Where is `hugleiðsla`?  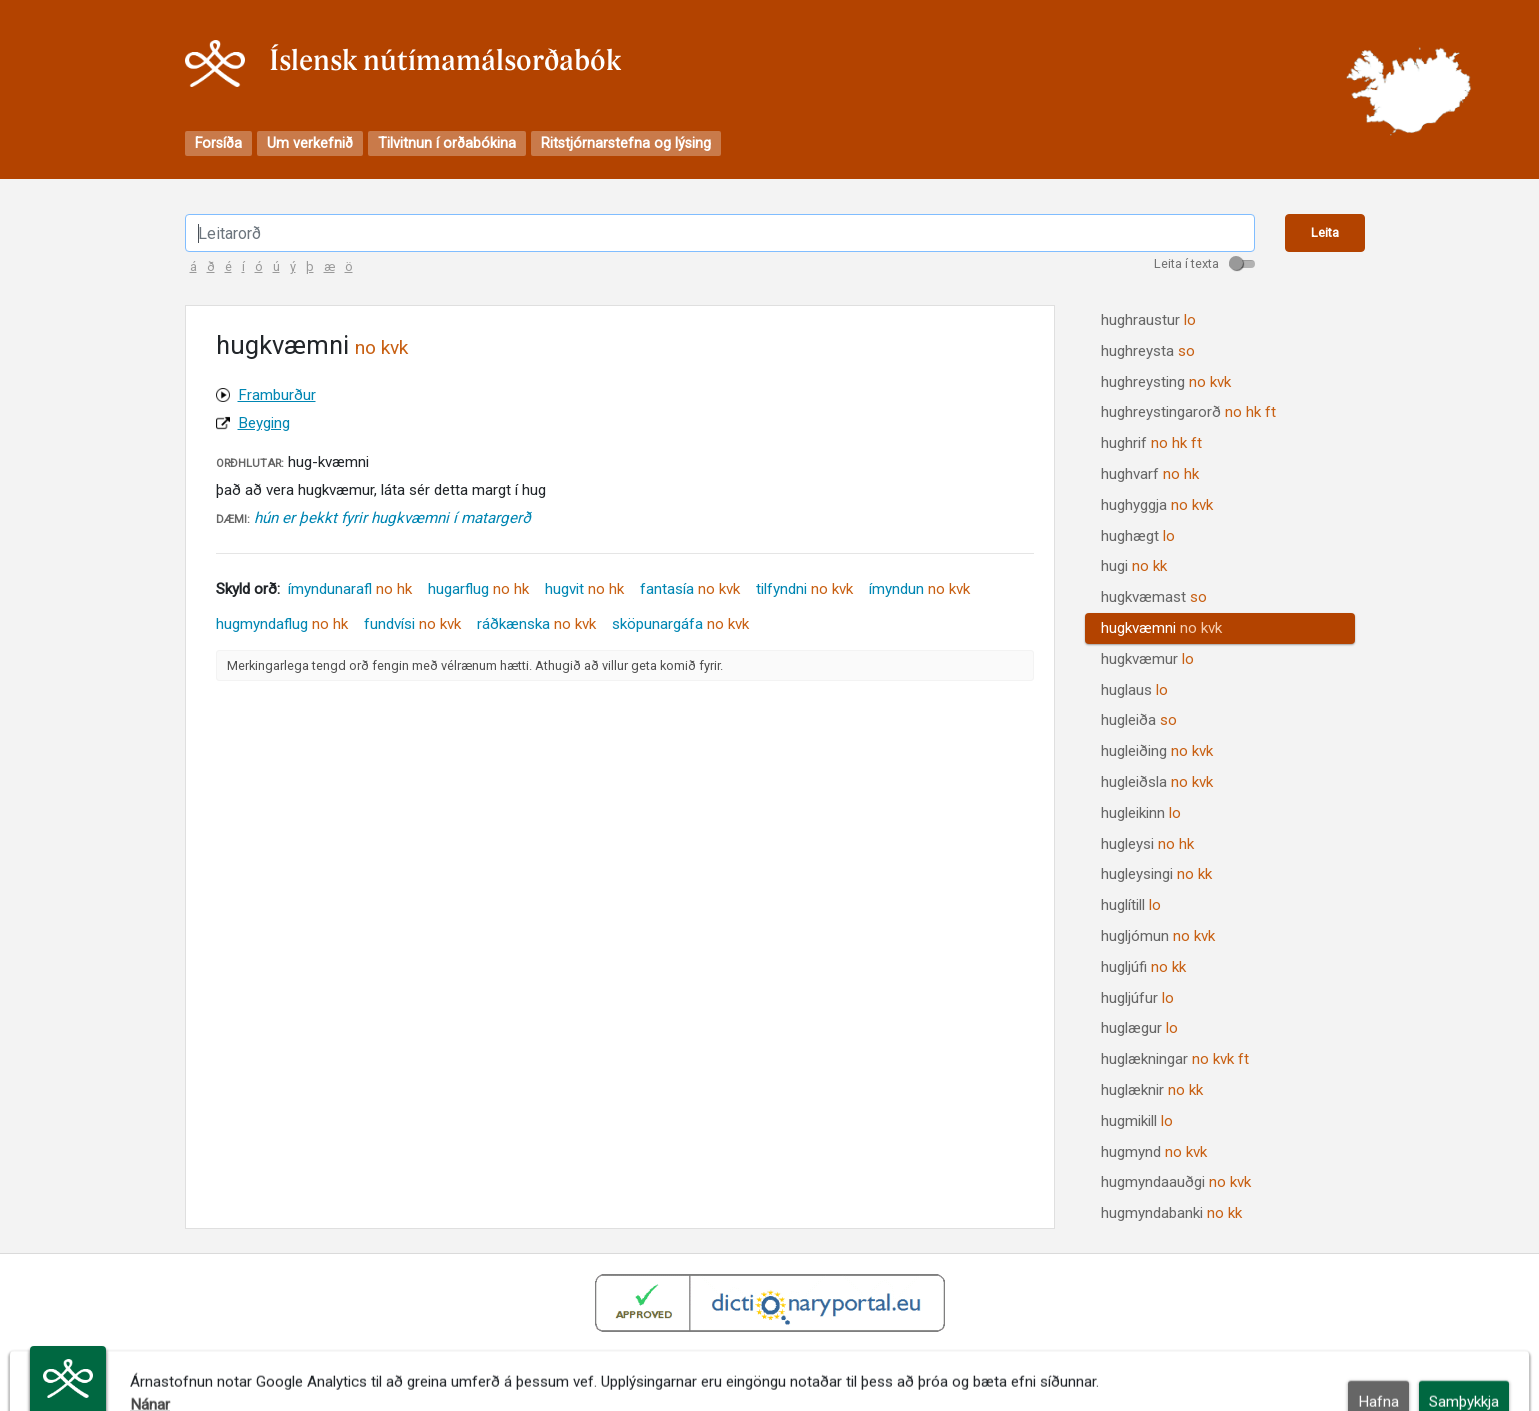
hugleiðsla is located at coordinates (1157, 782).